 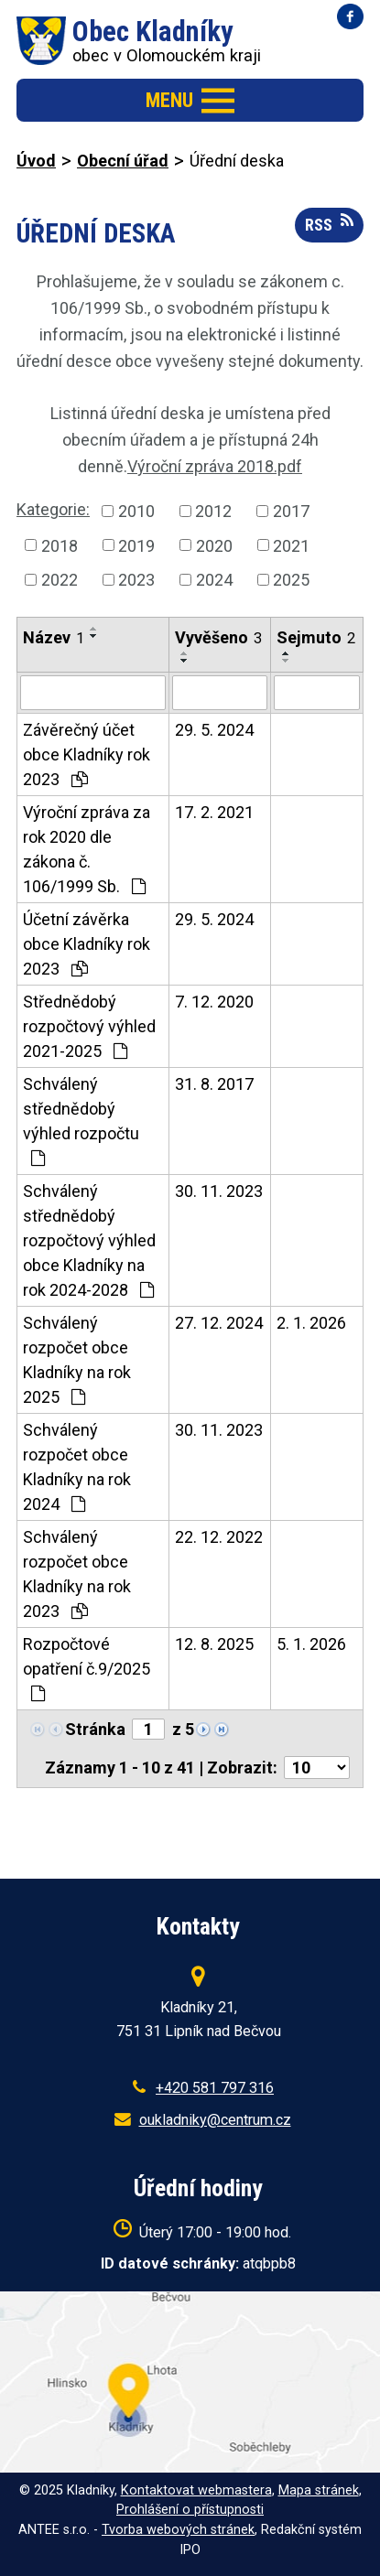 I want to click on 2025, so click(x=291, y=579).